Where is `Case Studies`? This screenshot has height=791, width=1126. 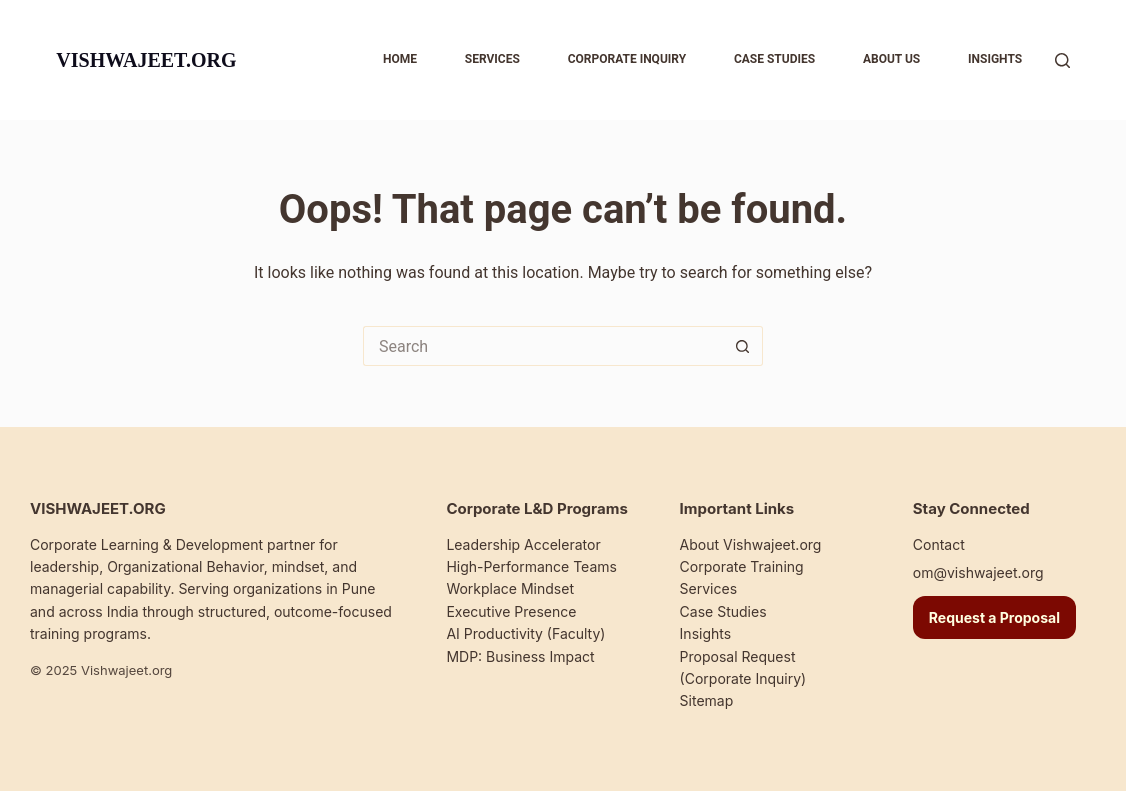 Case Studies is located at coordinates (723, 611).